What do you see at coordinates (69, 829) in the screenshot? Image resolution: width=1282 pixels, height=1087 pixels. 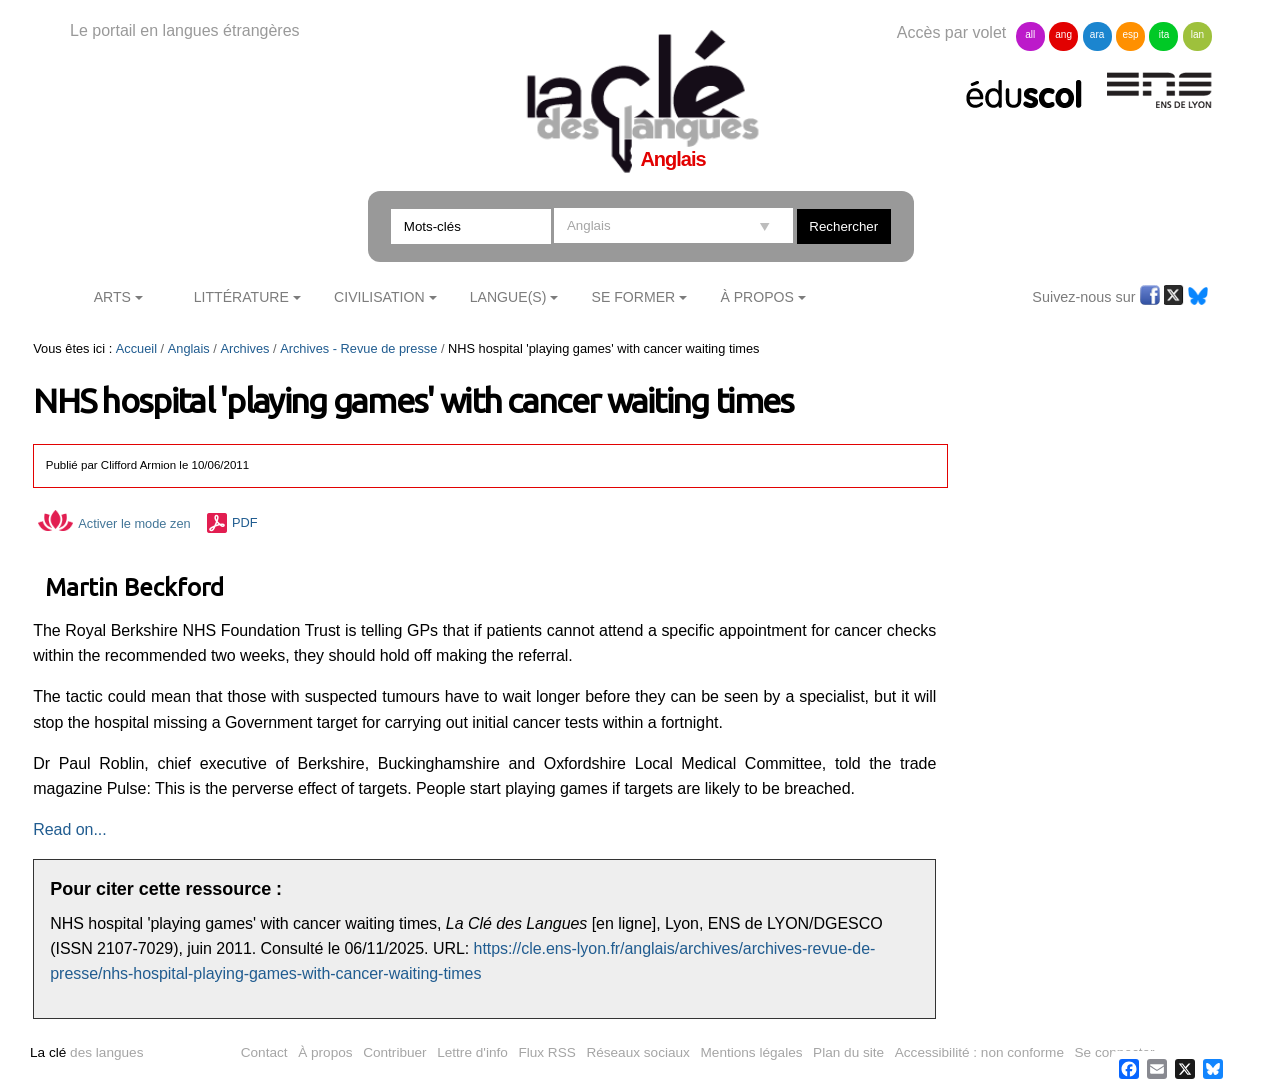 I see `Read on...` at bounding box center [69, 829].